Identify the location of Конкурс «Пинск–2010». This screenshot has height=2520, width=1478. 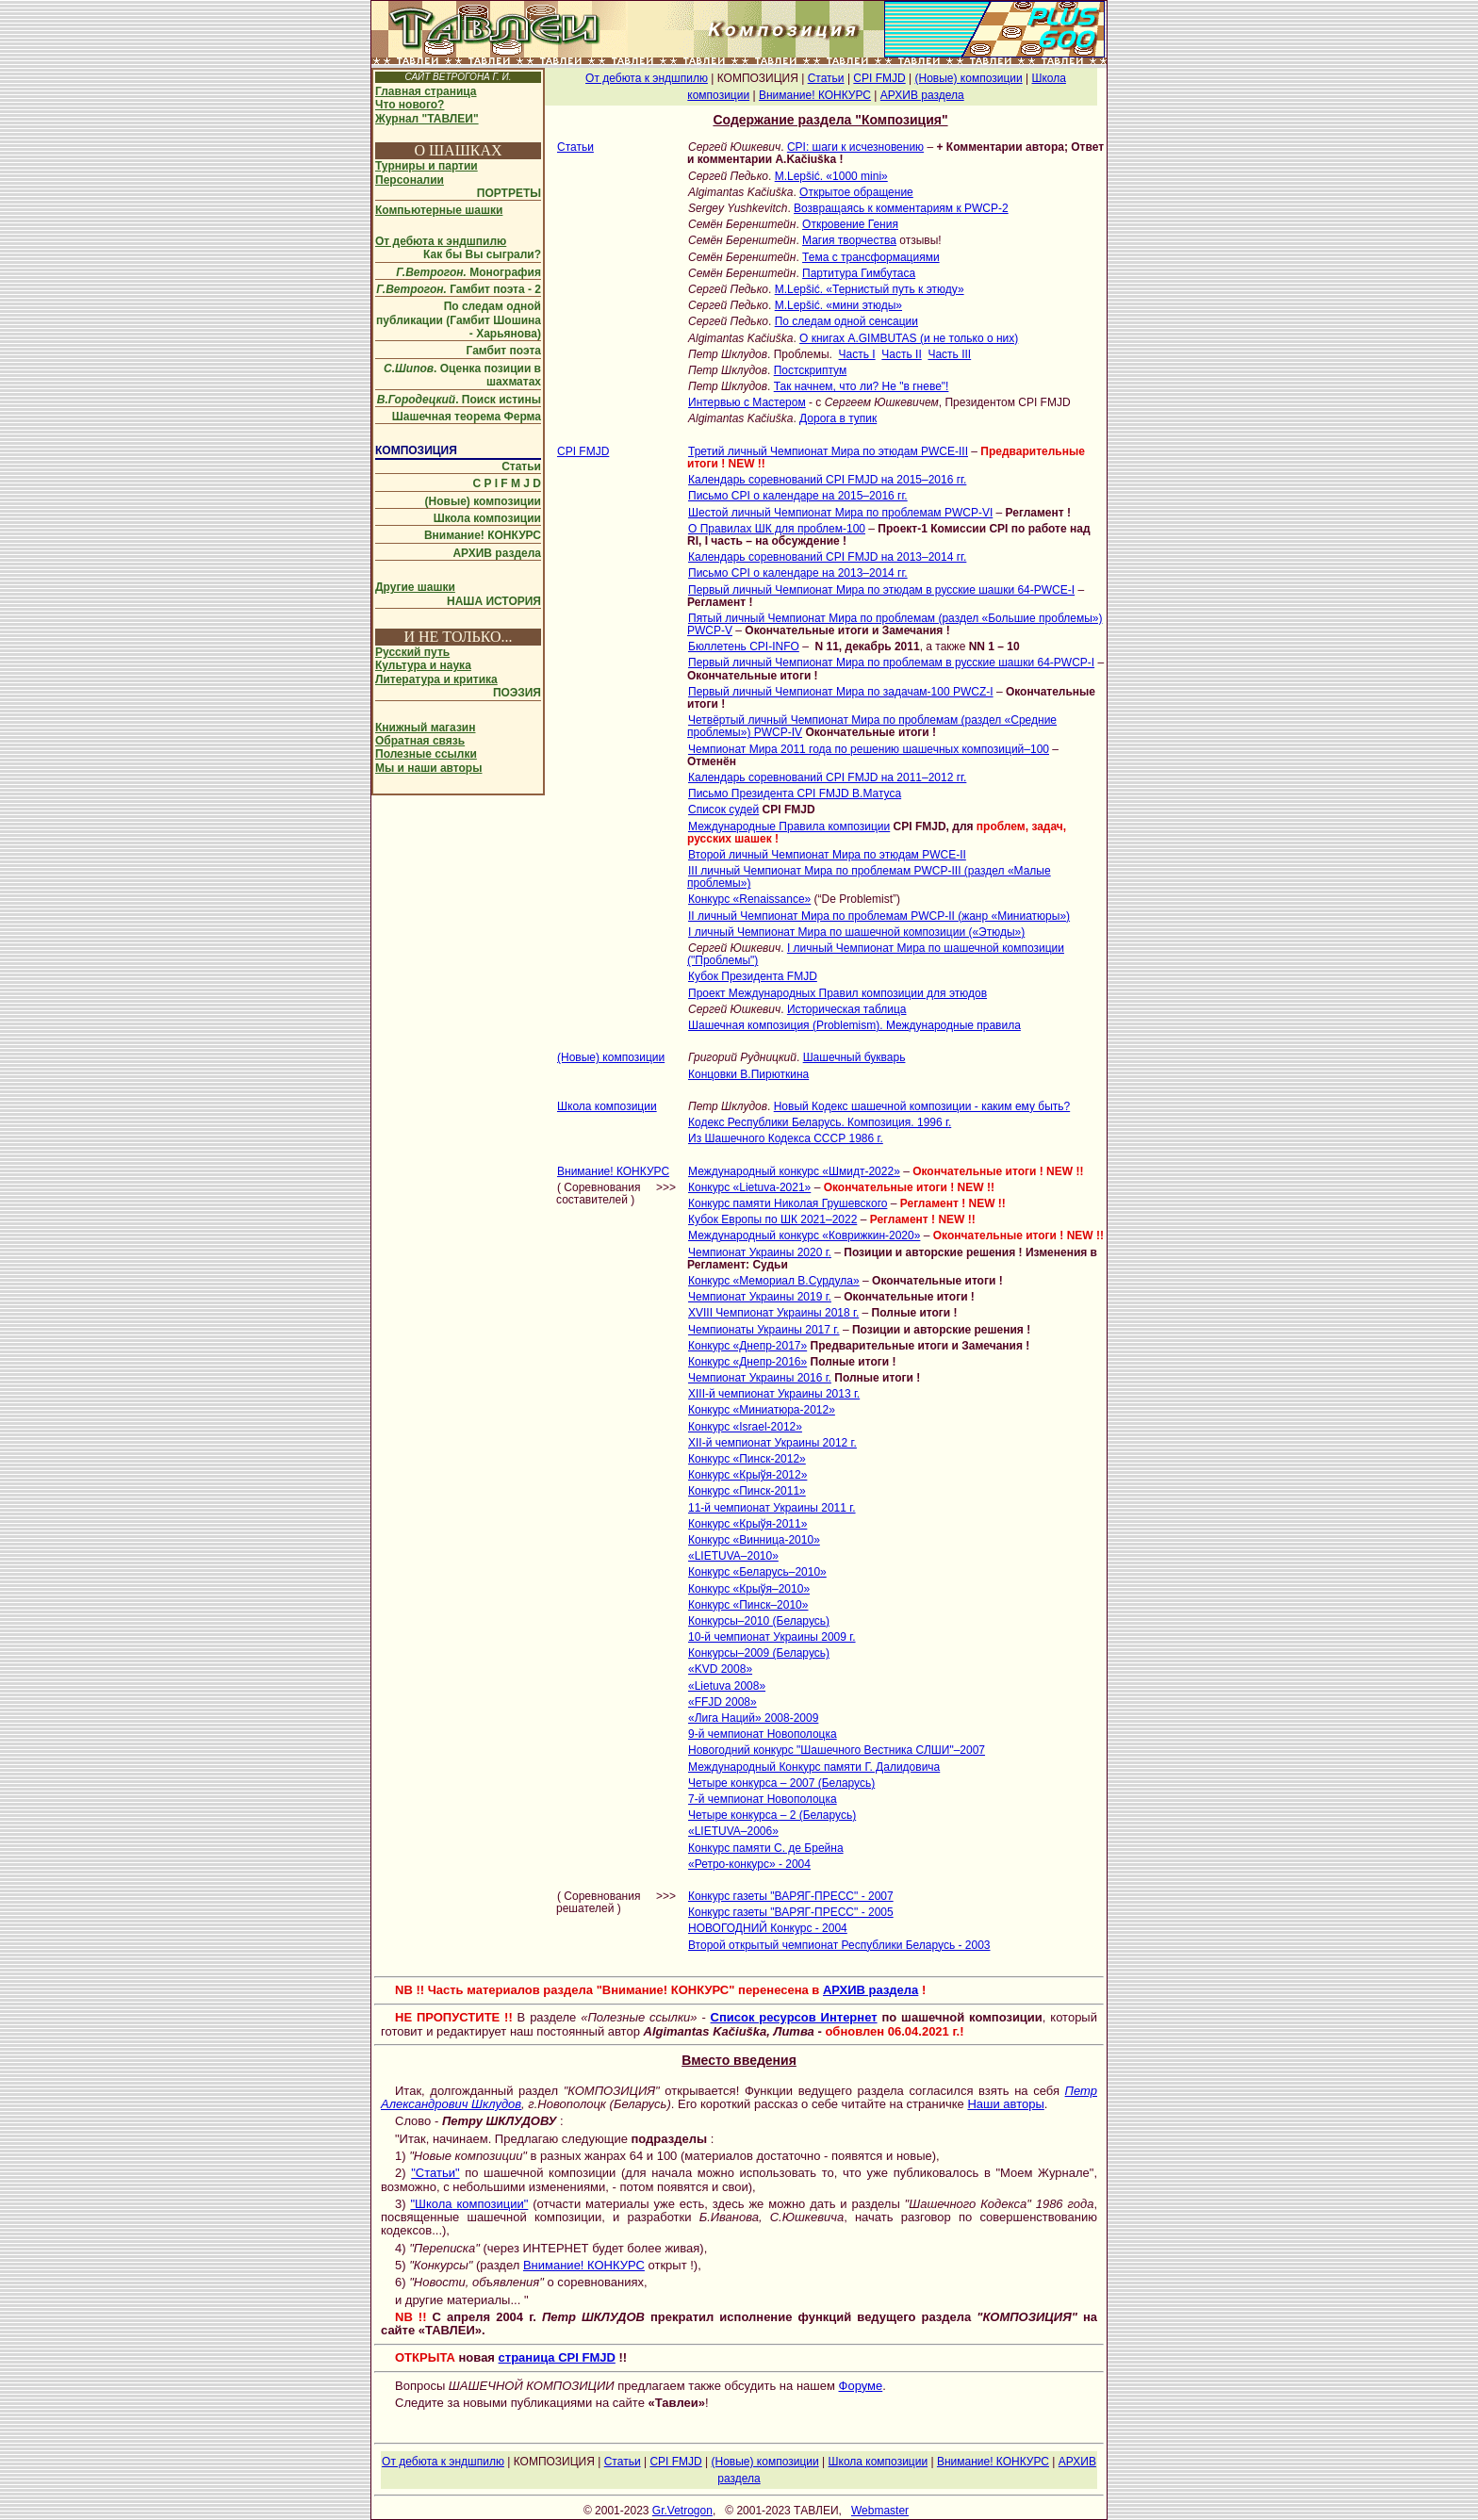
(748, 1605).